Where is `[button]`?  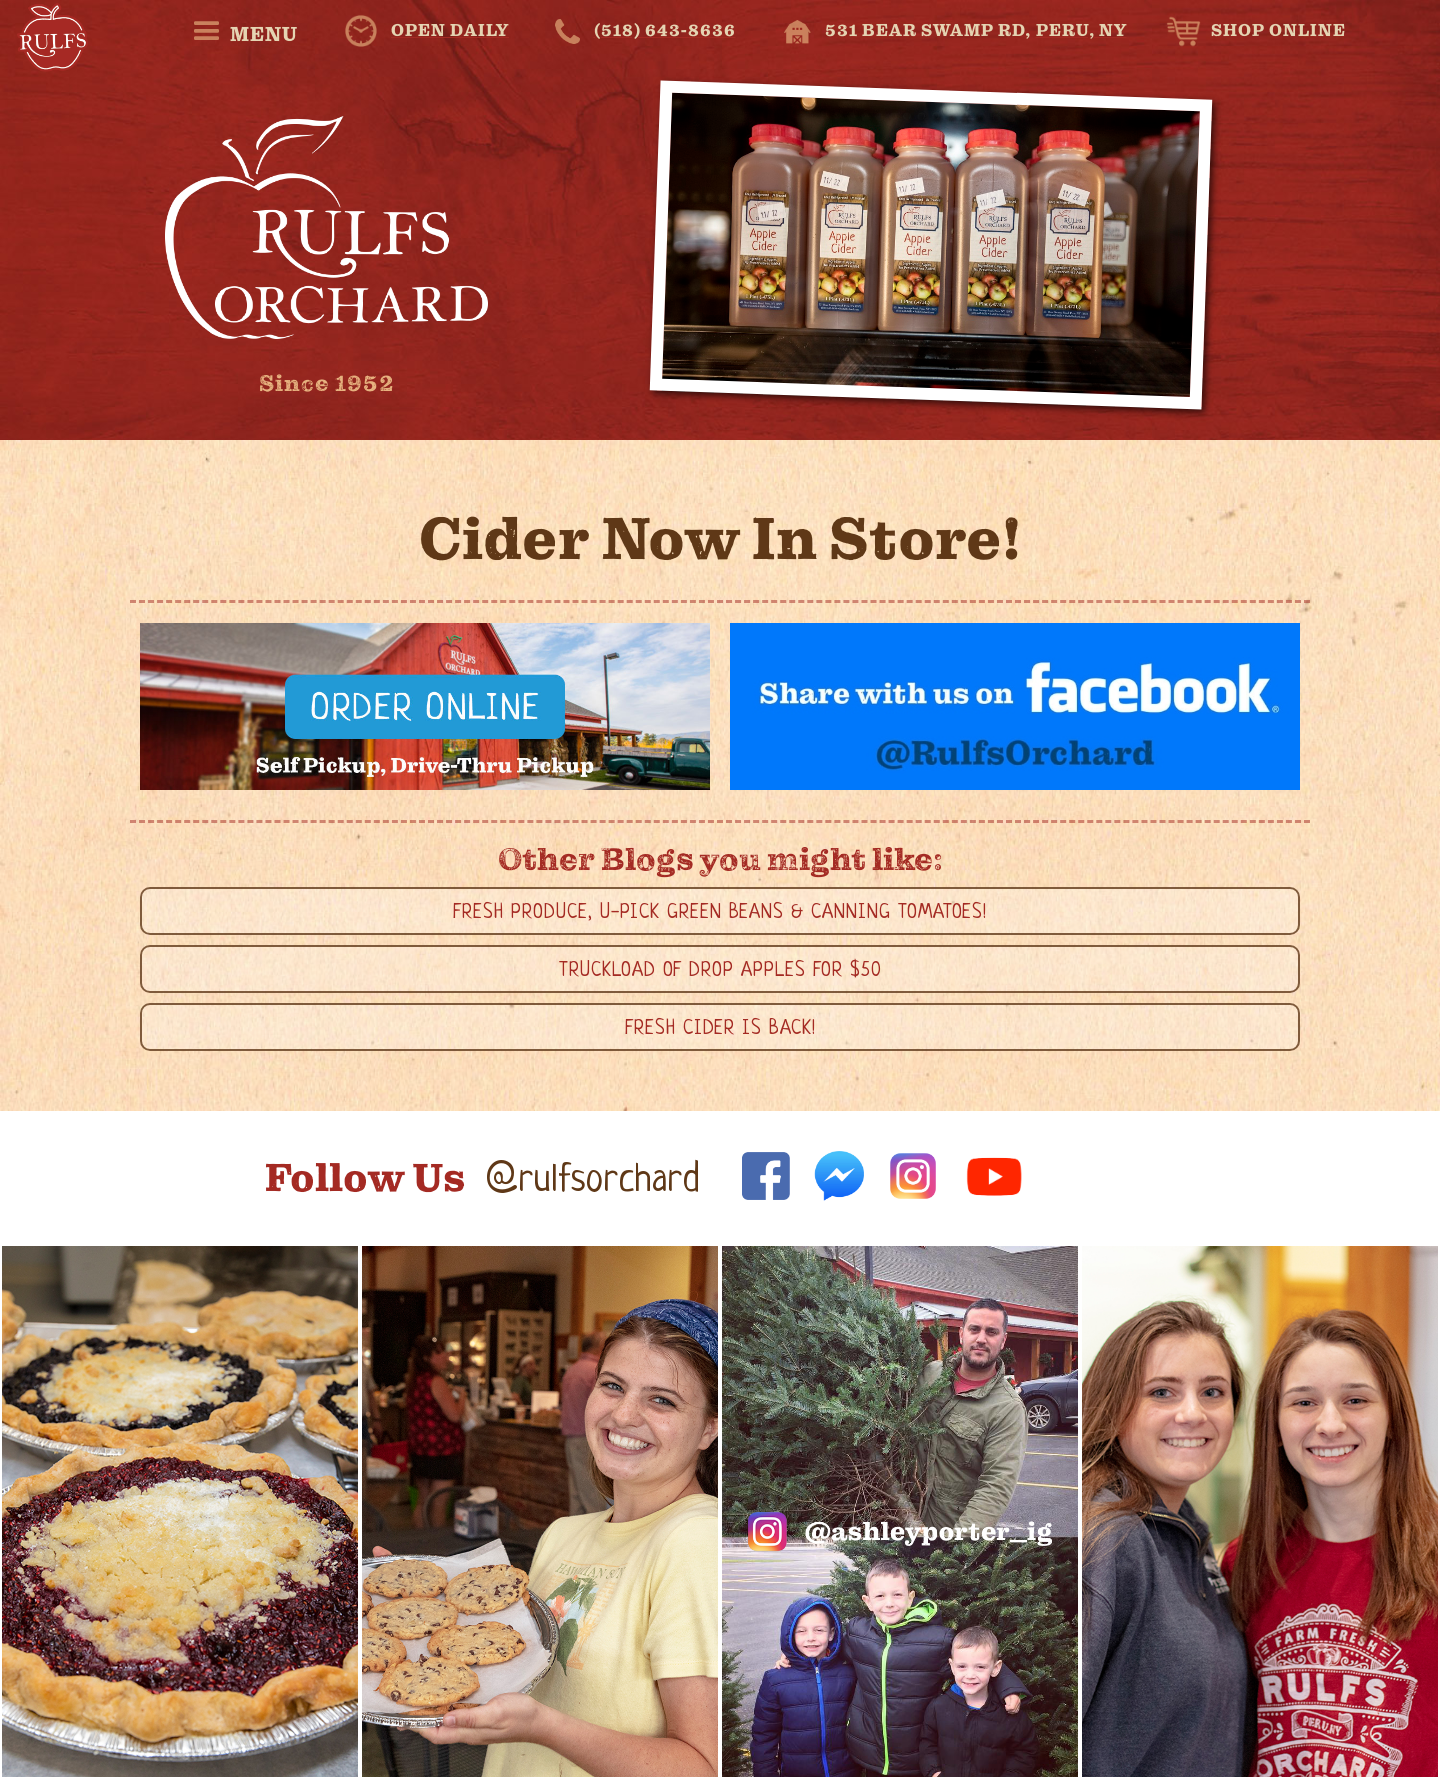 [button] is located at coordinates (244, 31).